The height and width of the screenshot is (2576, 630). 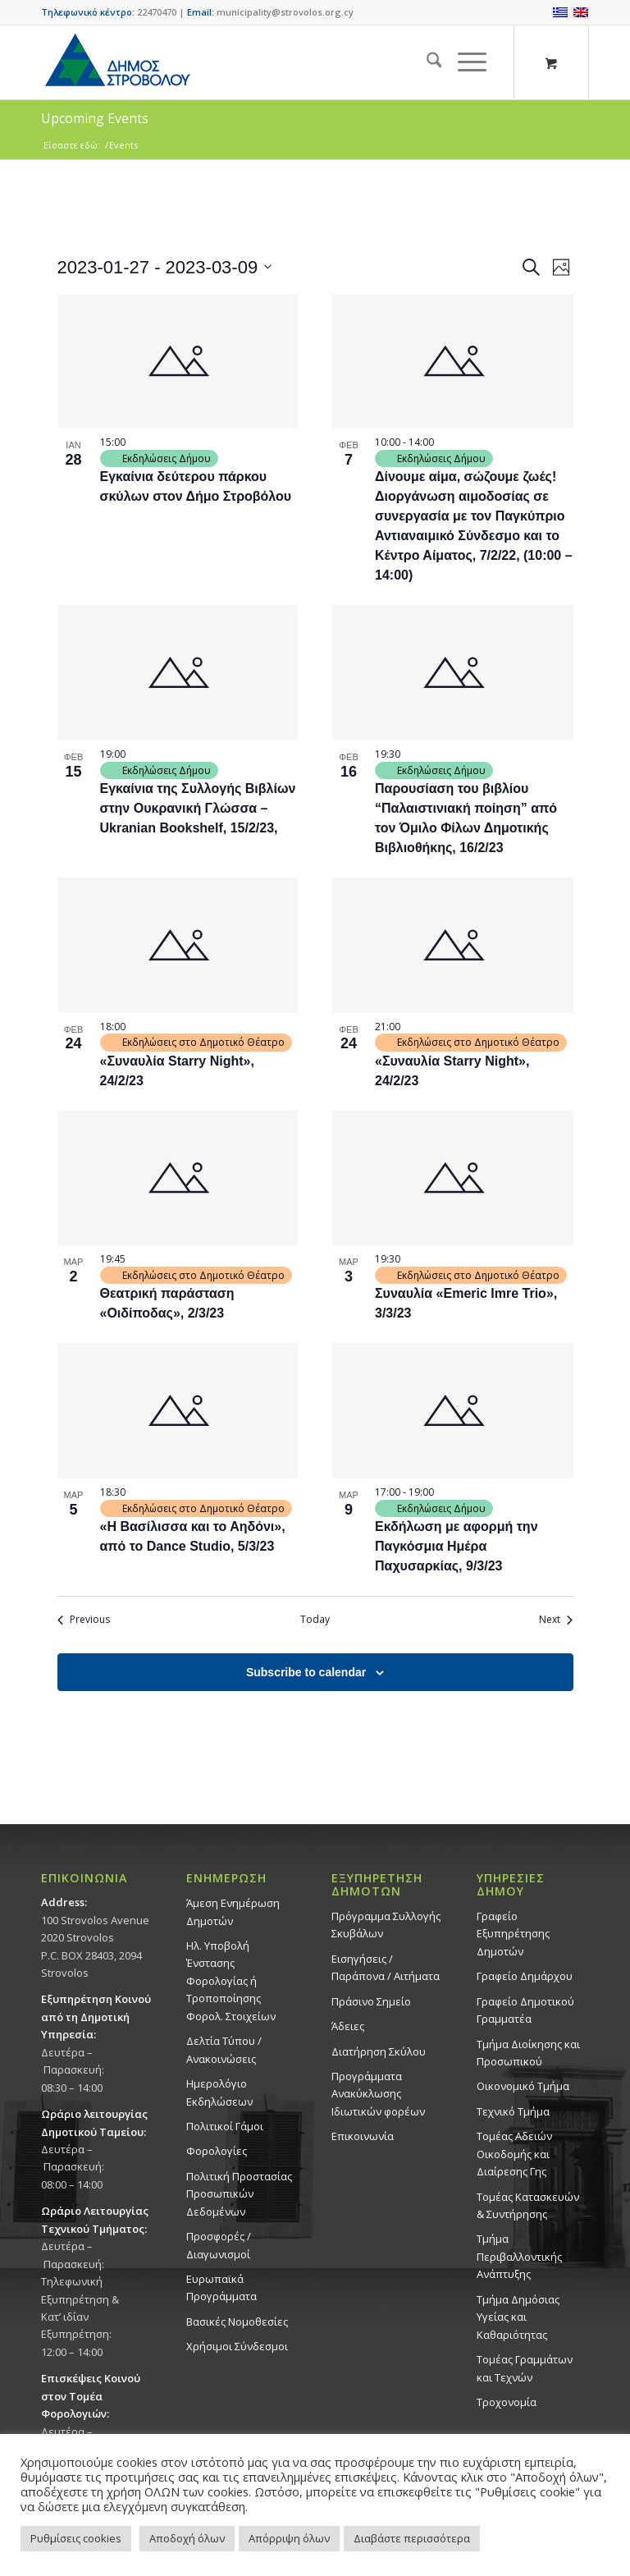 What do you see at coordinates (237, 2321) in the screenshot?
I see `Βασικές Νομοθεσίες` at bounding box center [237, 2321].